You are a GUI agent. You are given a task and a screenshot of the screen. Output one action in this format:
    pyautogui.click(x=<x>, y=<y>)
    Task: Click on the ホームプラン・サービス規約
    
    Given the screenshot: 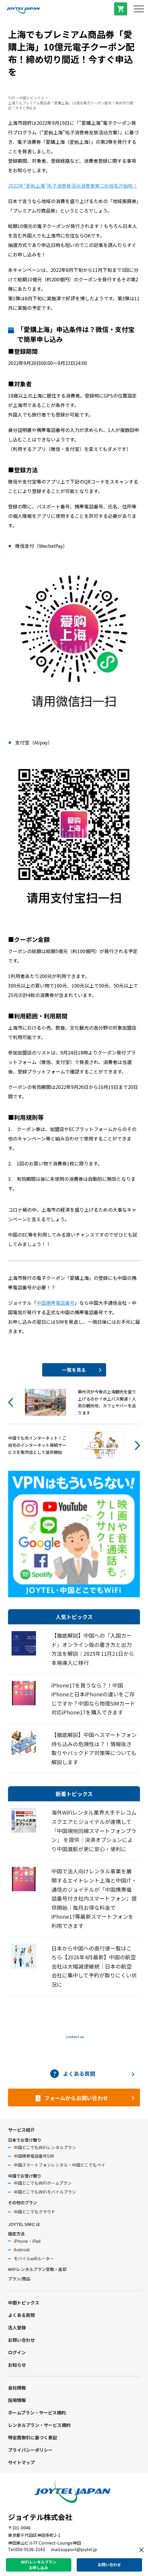 What is the action you would take?
    pyautogui.click(x=37, y=2412)
    